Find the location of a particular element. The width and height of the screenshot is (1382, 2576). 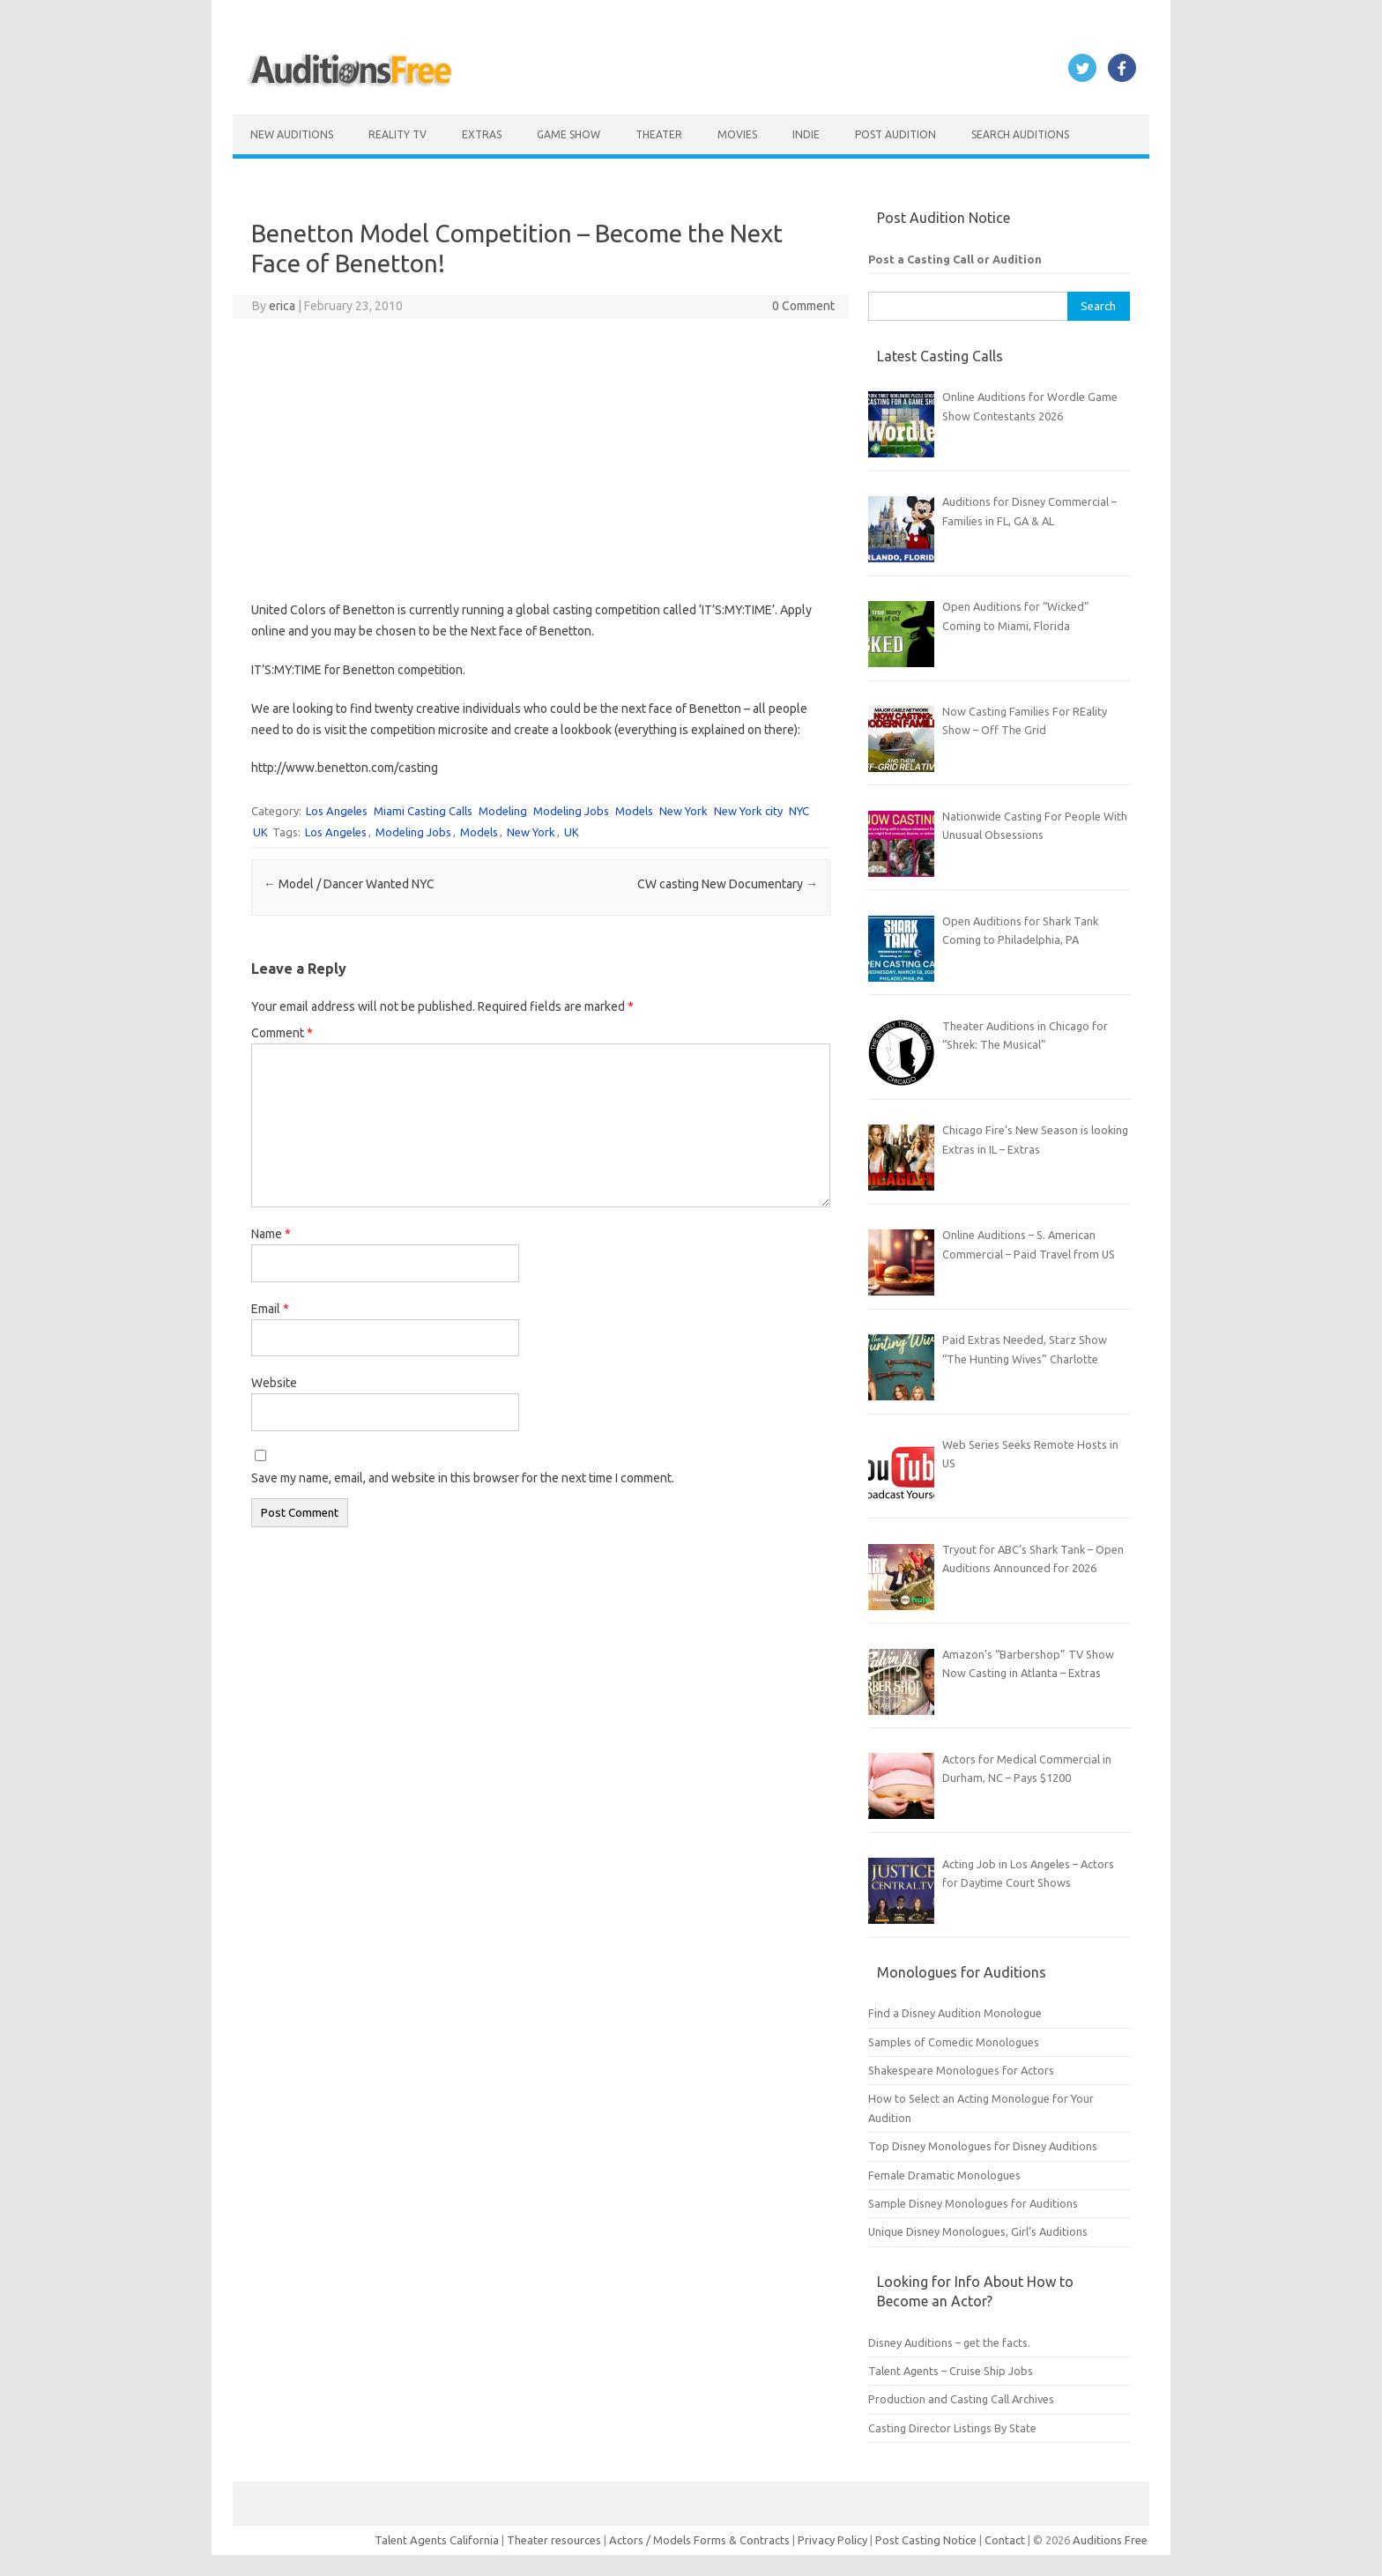

erica is located at coordinates (282, 306).